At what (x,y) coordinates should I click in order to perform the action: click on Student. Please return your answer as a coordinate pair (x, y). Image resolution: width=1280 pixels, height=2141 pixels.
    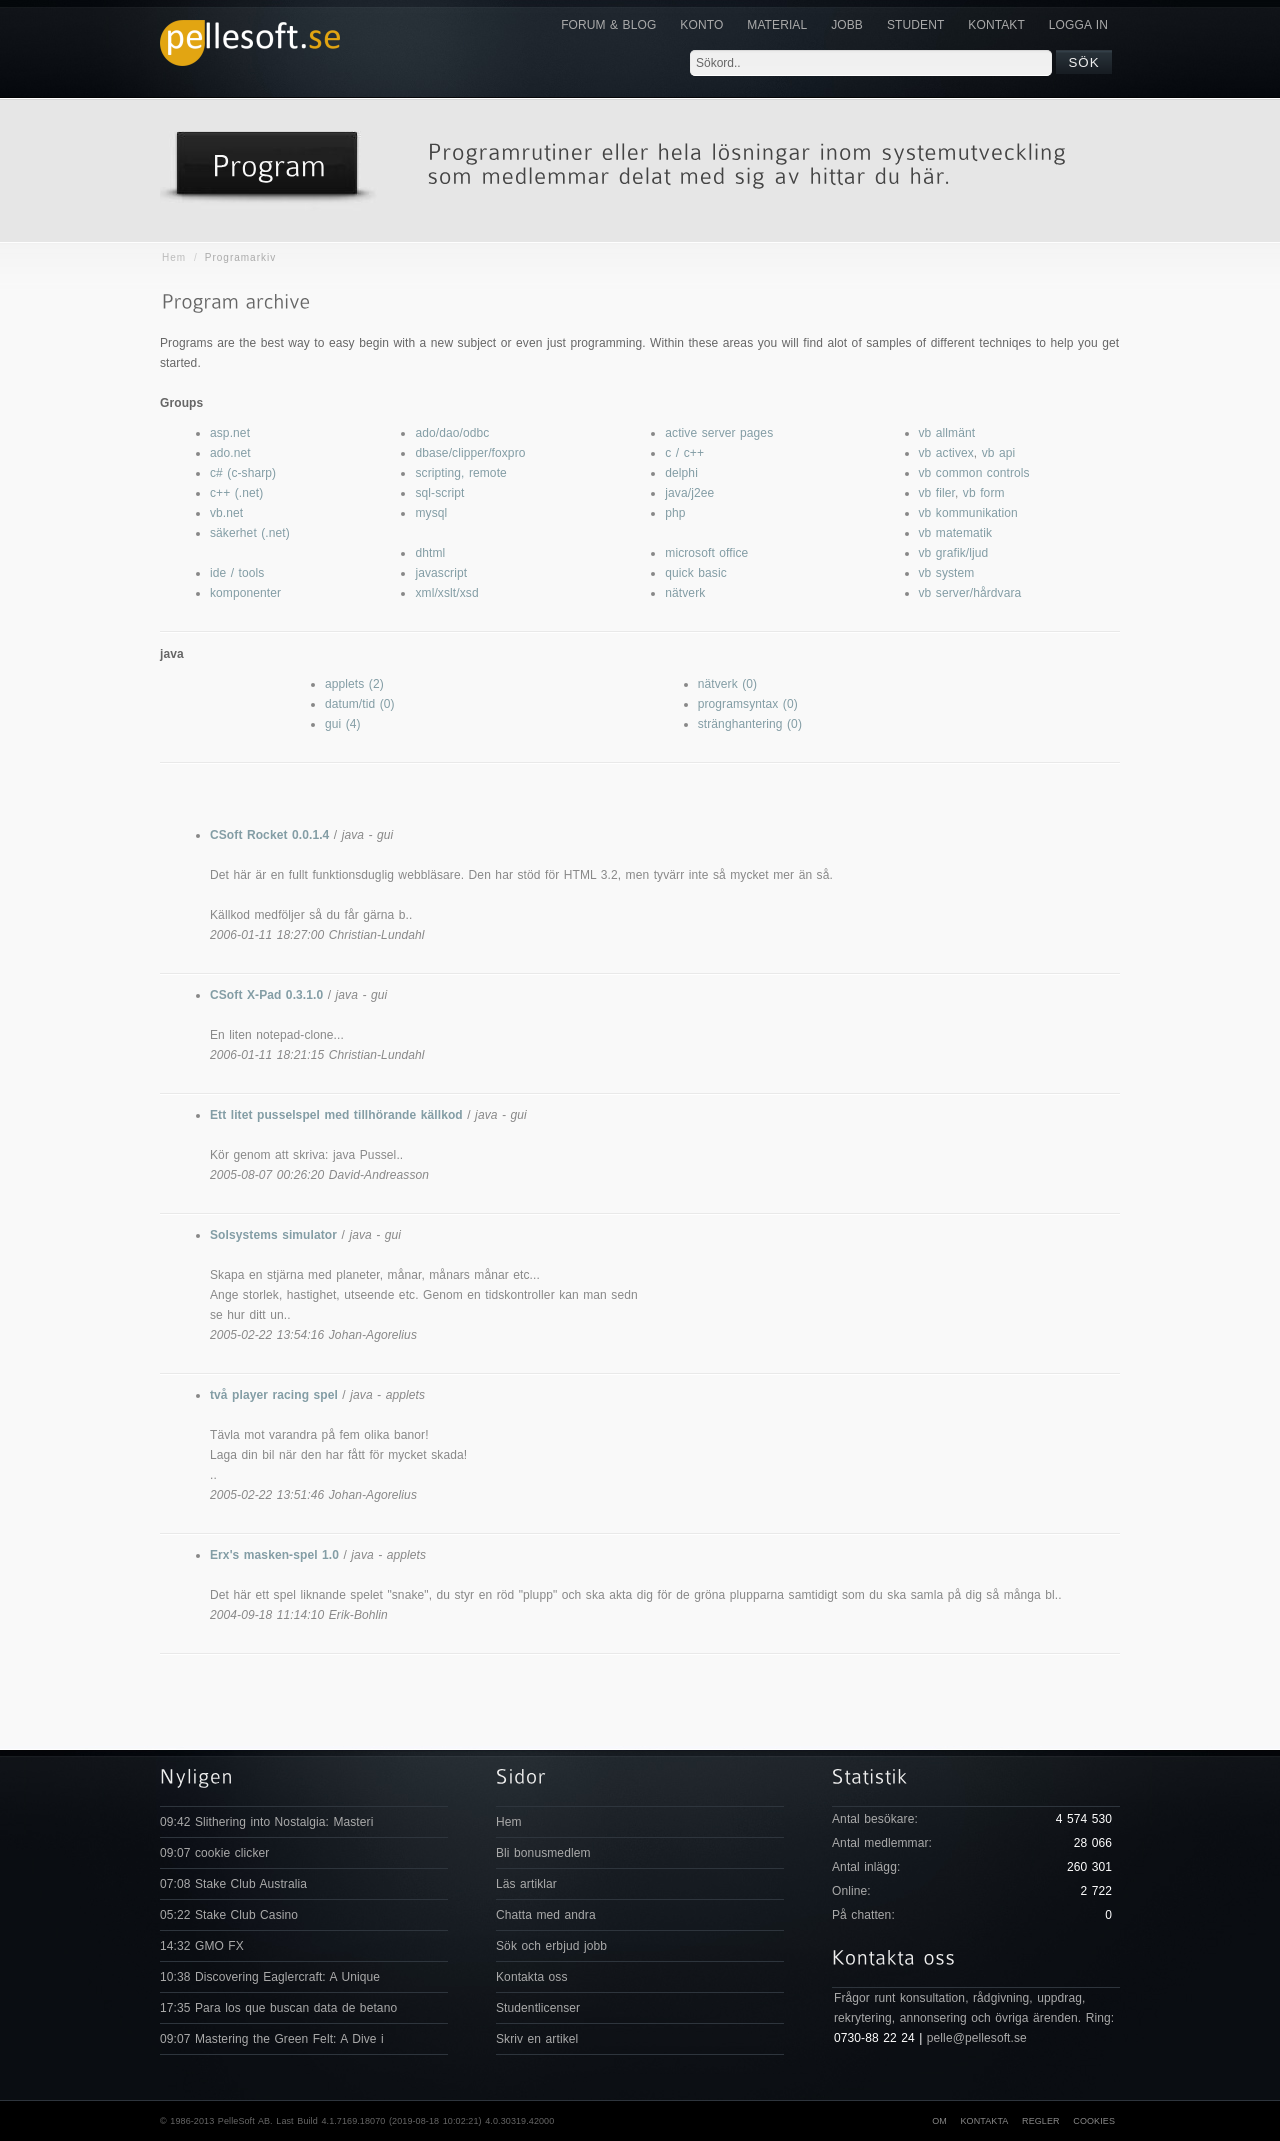
    Looking at the image, I should click on (915, 25).